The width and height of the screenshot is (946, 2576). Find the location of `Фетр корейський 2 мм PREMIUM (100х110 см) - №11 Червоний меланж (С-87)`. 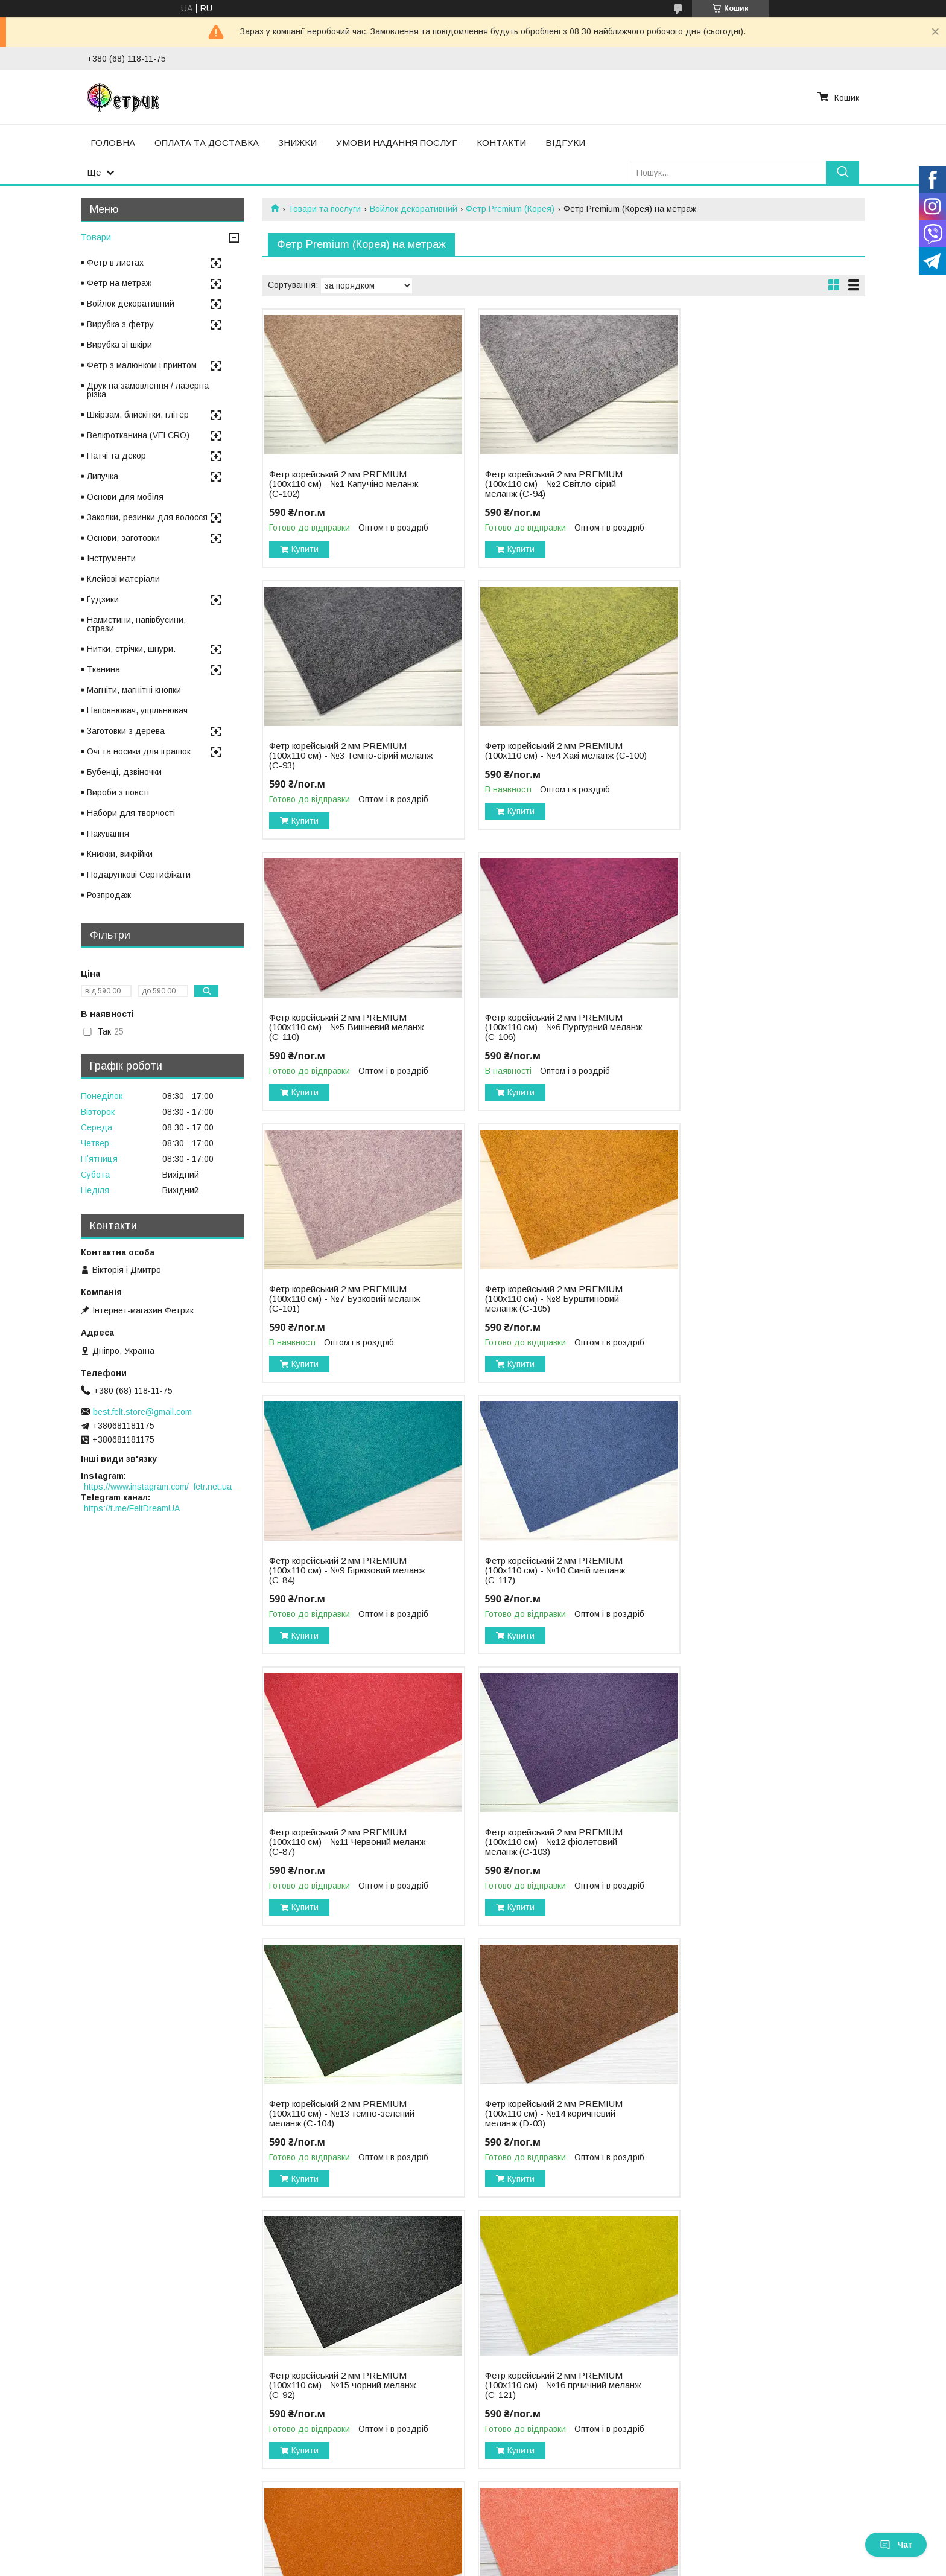

Фетр корейський 2 мм PREMIUM (100х110 см) - №11 Червоний меланж (С-87) is located at coordinates (543, 1298).